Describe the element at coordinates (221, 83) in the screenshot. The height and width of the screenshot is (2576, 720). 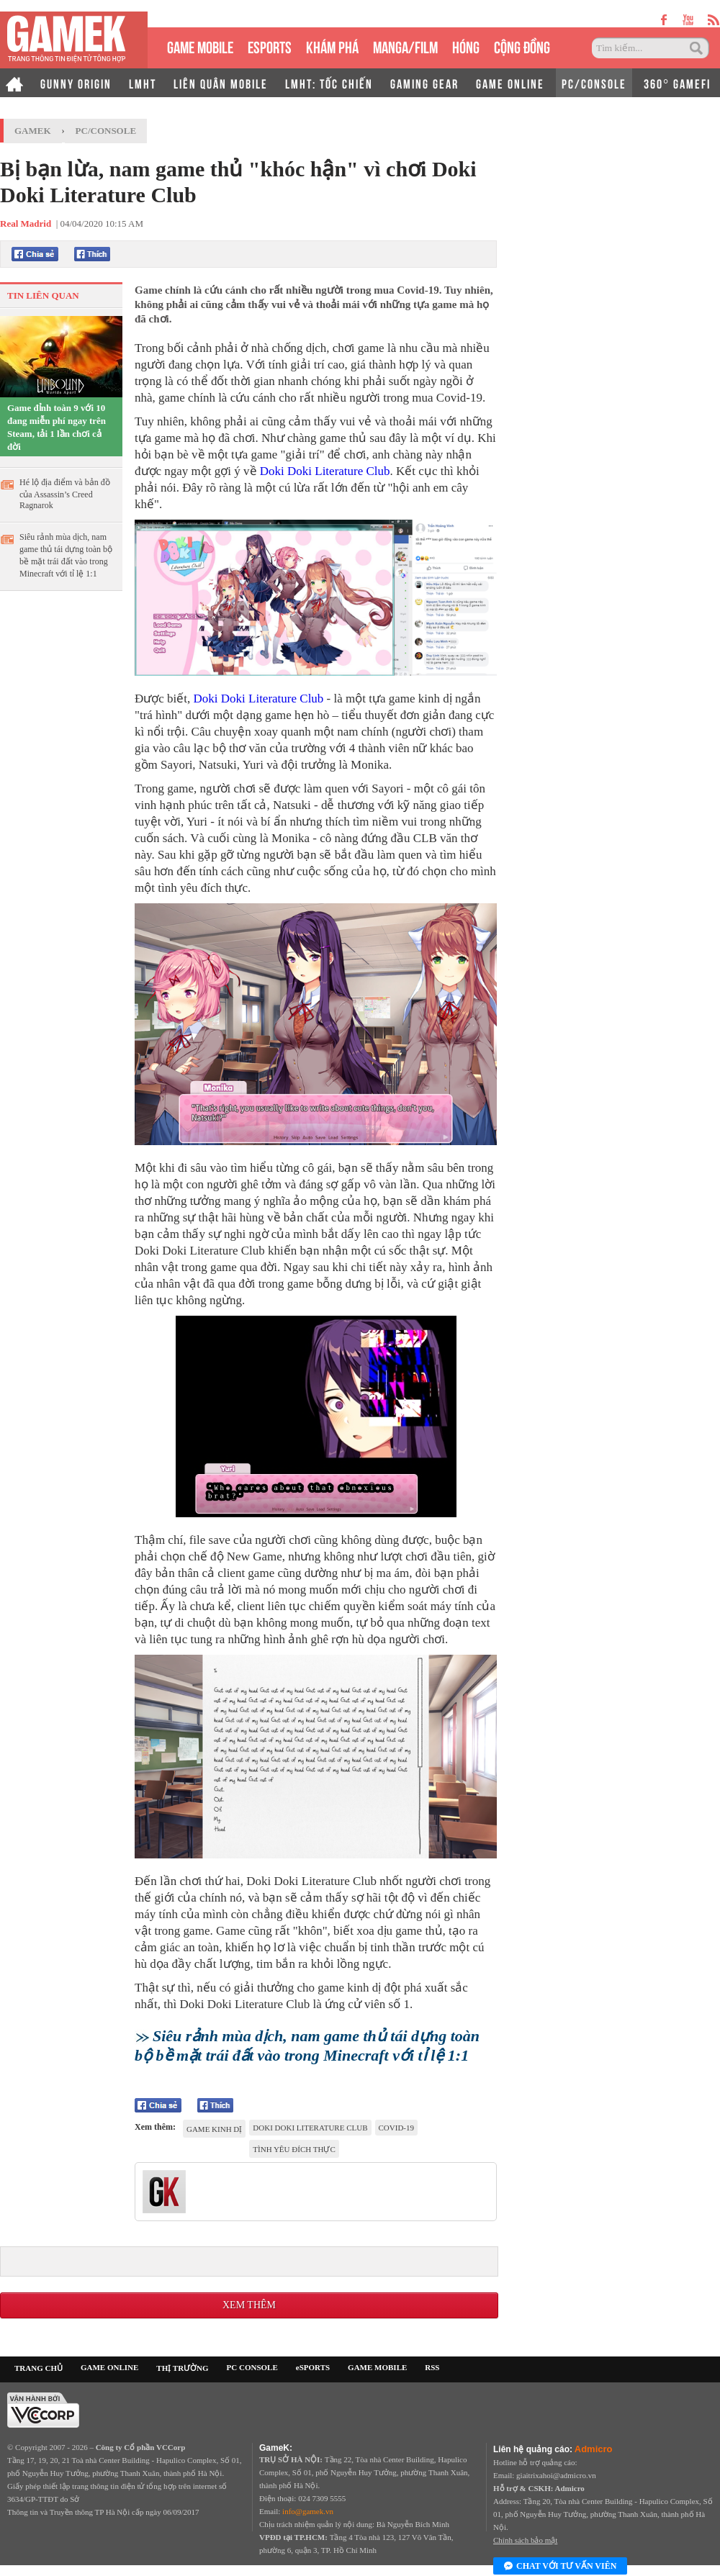
I see `LIÊN QUÂN MOBILE` at that location.